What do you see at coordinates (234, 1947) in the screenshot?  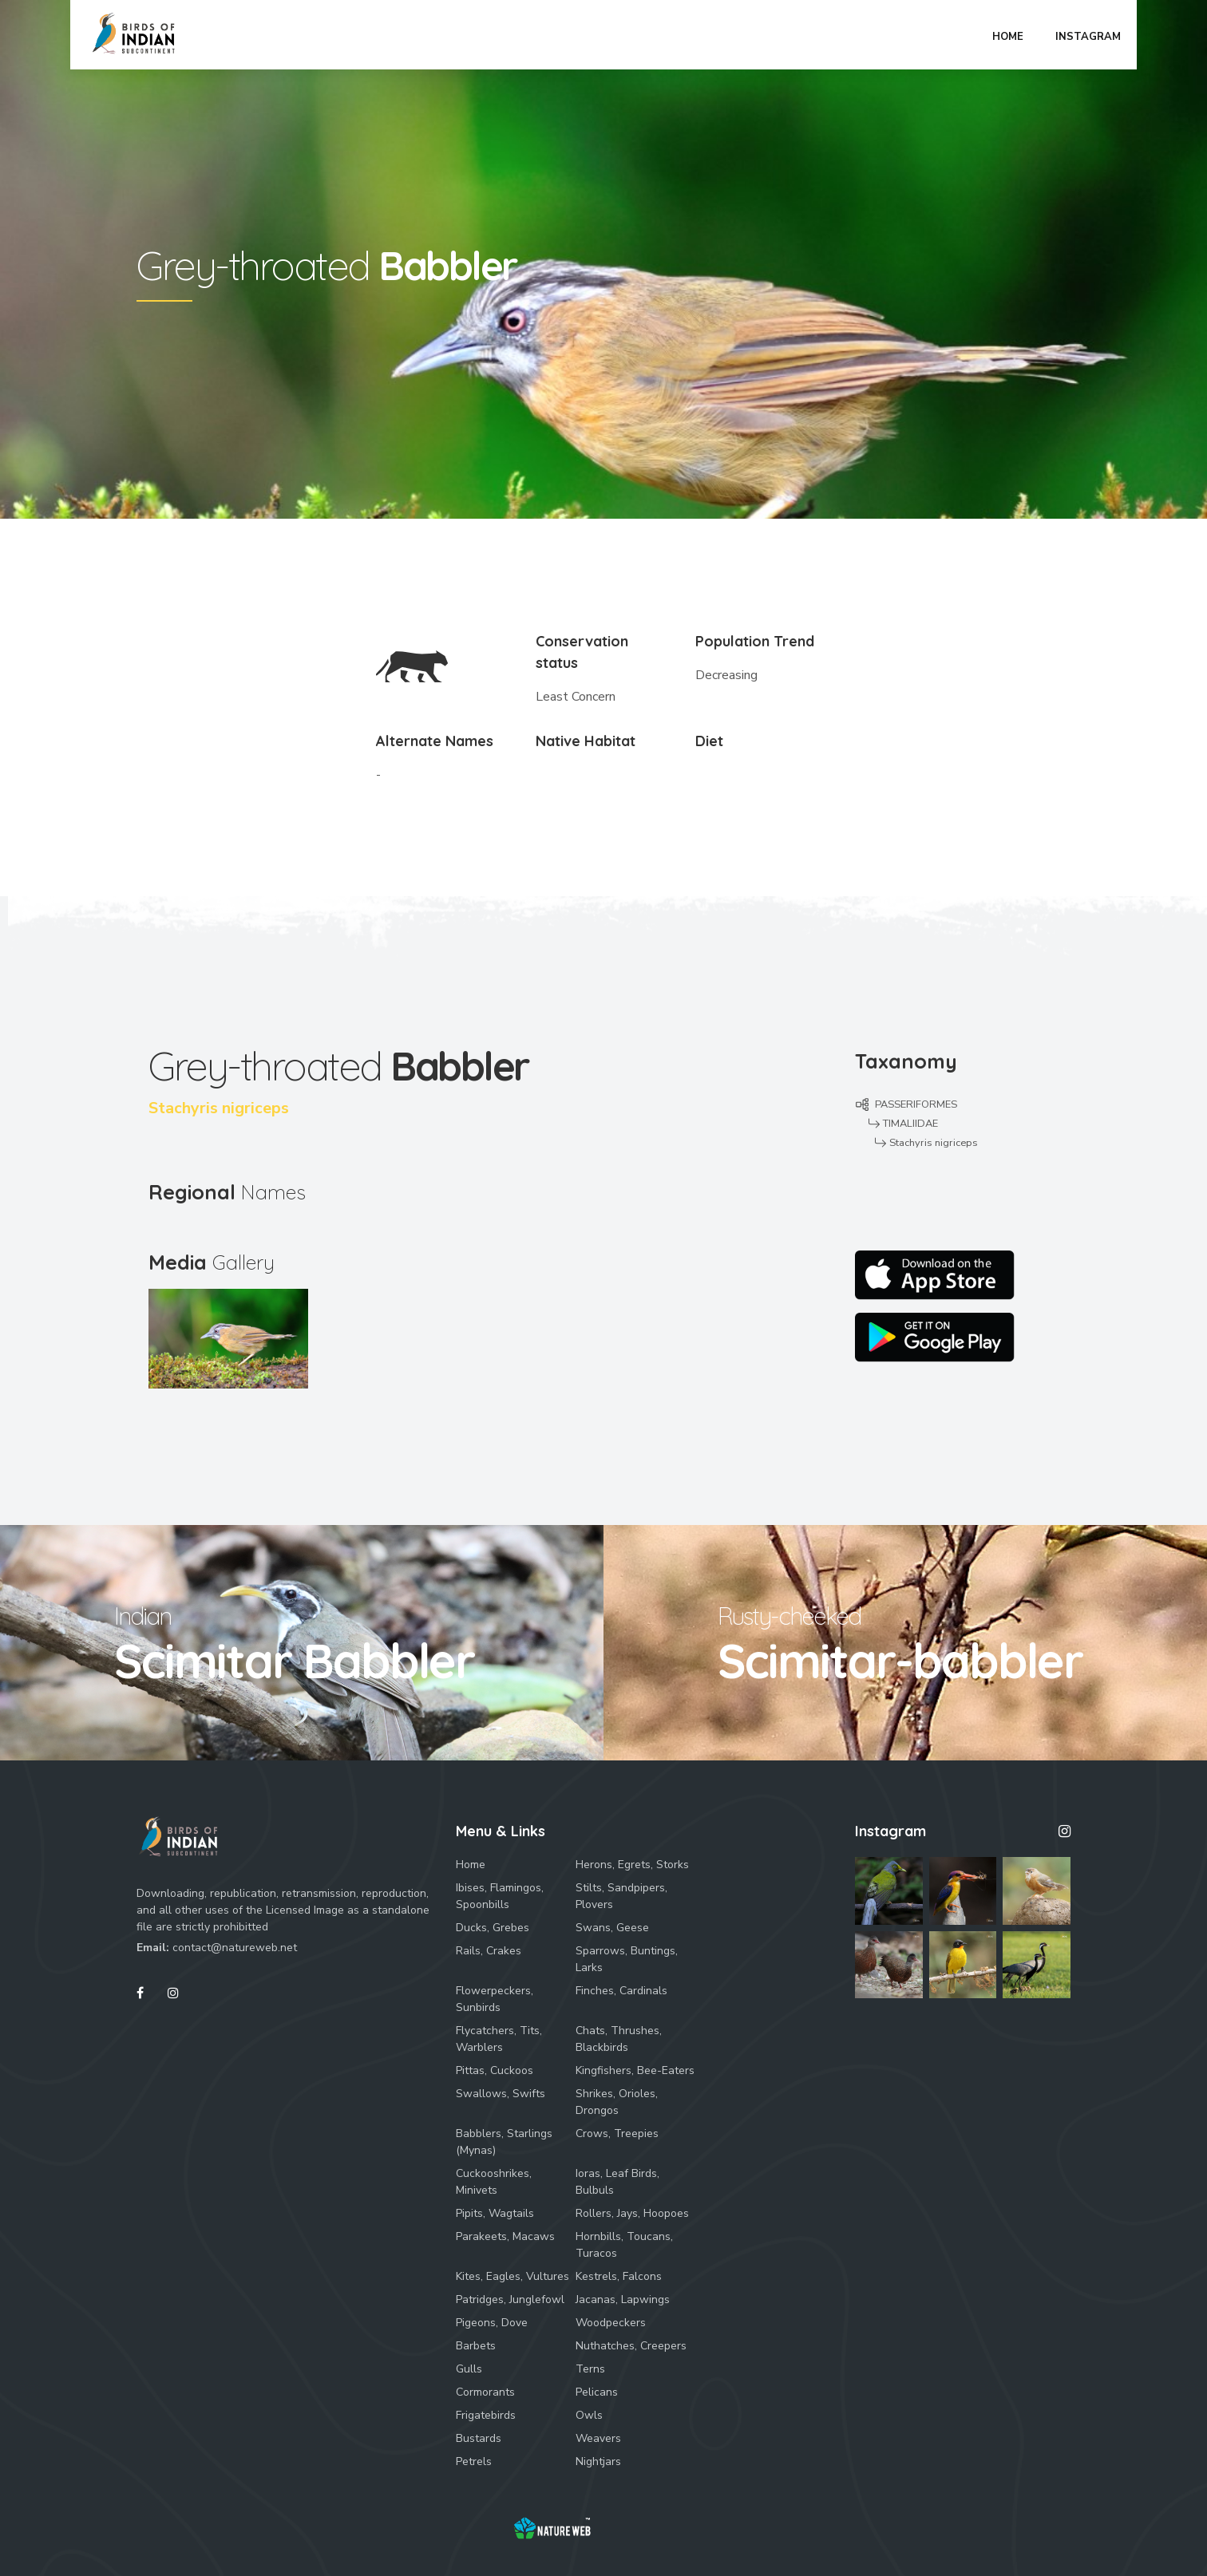 I see `contact@natureweb.net` at bounding box center [234, 1947].